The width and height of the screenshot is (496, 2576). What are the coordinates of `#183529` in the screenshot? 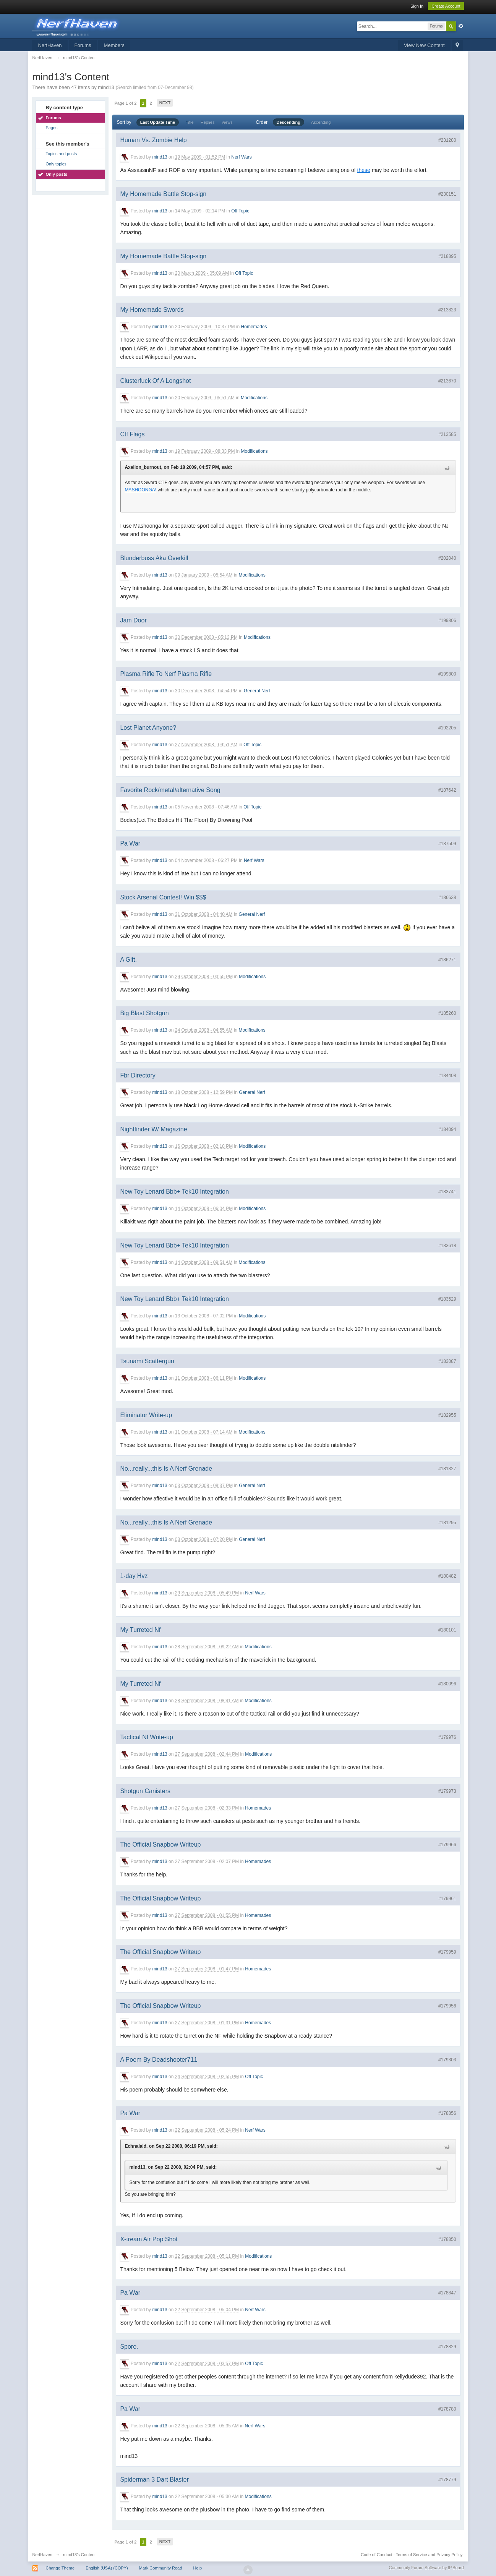 It's located at (447, 1299).